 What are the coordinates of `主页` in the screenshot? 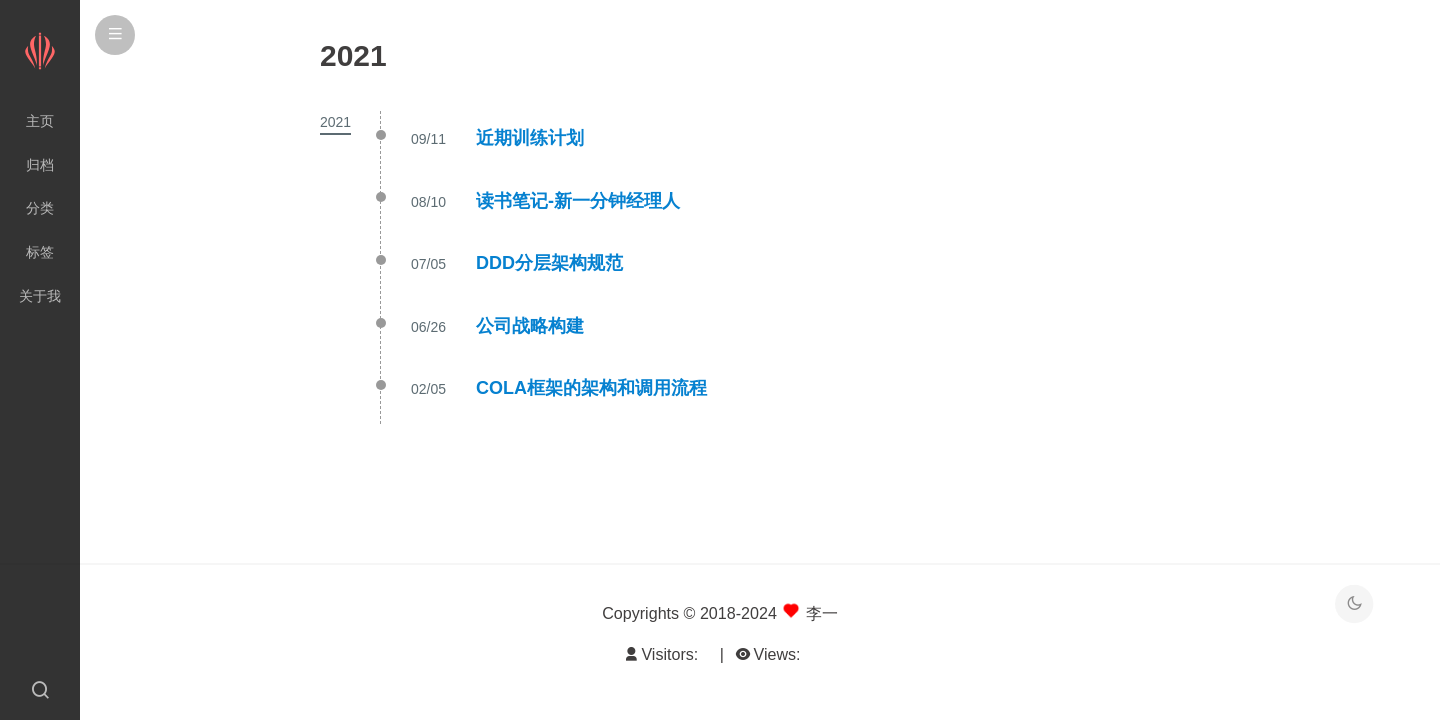 It's located at (40, 121).